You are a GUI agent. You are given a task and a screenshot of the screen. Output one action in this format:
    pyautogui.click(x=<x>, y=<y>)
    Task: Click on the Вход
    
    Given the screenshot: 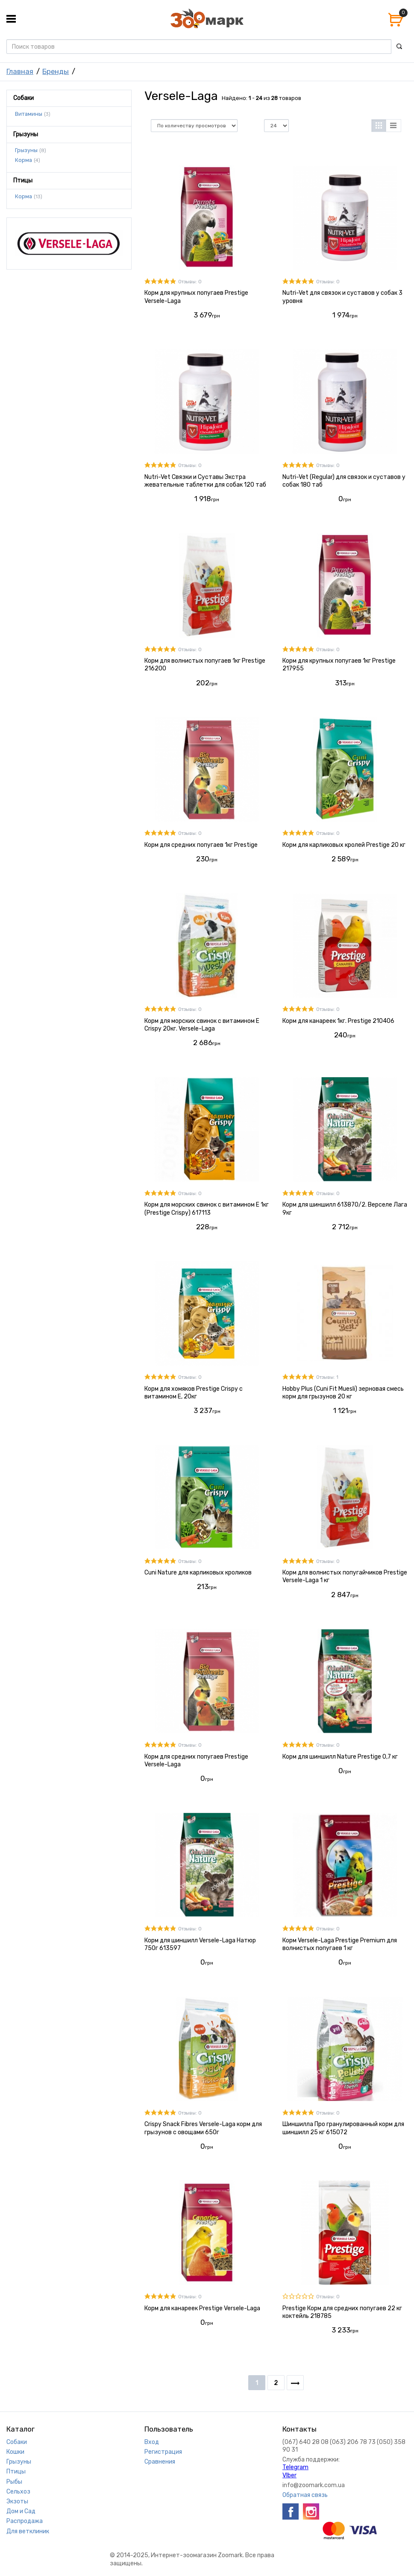 What is the action you would take?
    pyautogui.click(x=151, y=2442)
    